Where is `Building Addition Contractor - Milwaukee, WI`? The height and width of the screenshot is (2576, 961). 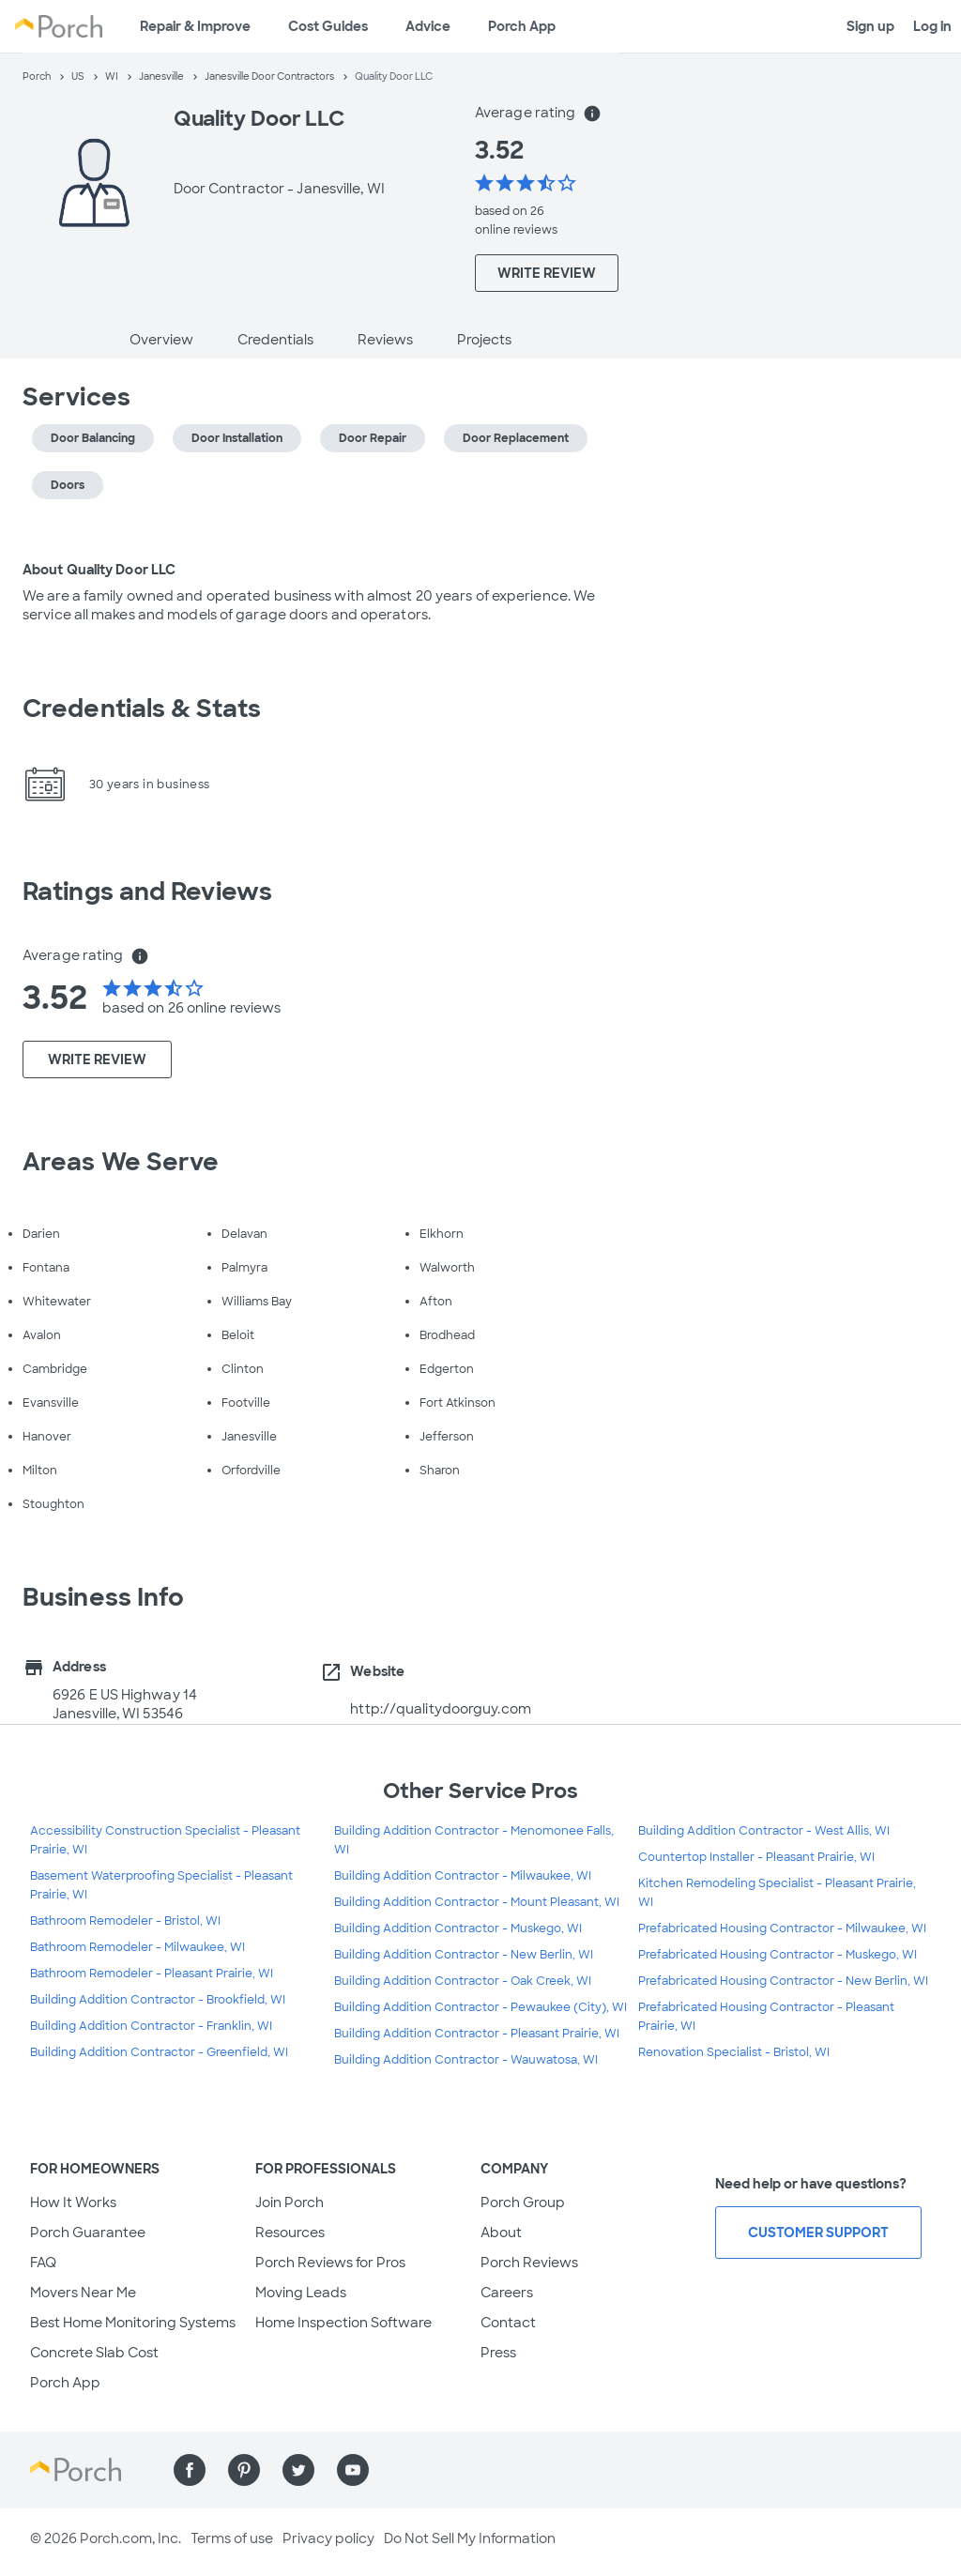 Building Addition Contractor - Milwaukee, WI is located at coordinates (462, 1875).